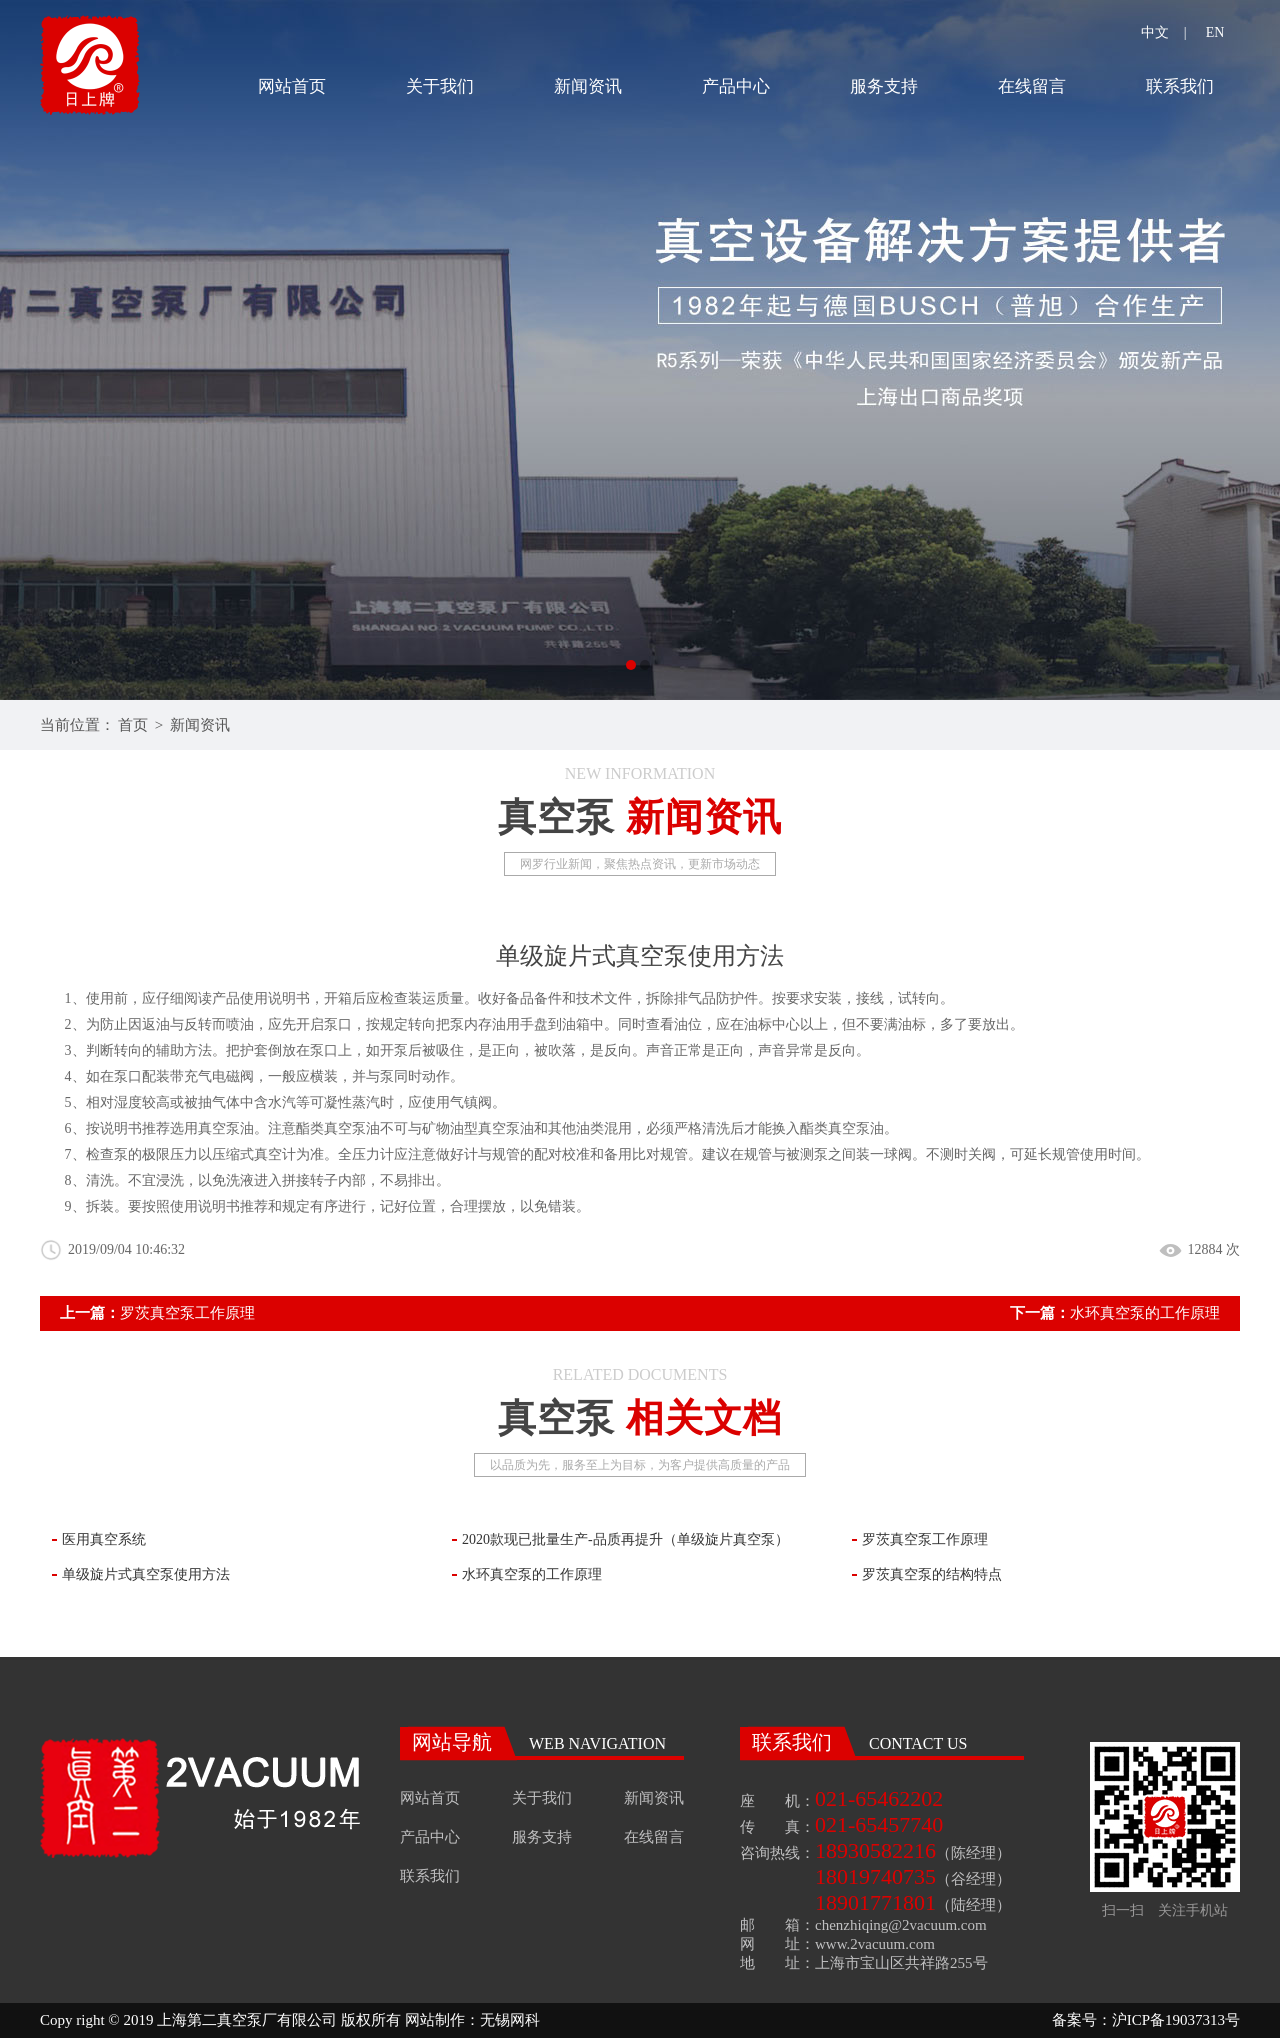  I want to click on 关于我们, so click(440, 86).